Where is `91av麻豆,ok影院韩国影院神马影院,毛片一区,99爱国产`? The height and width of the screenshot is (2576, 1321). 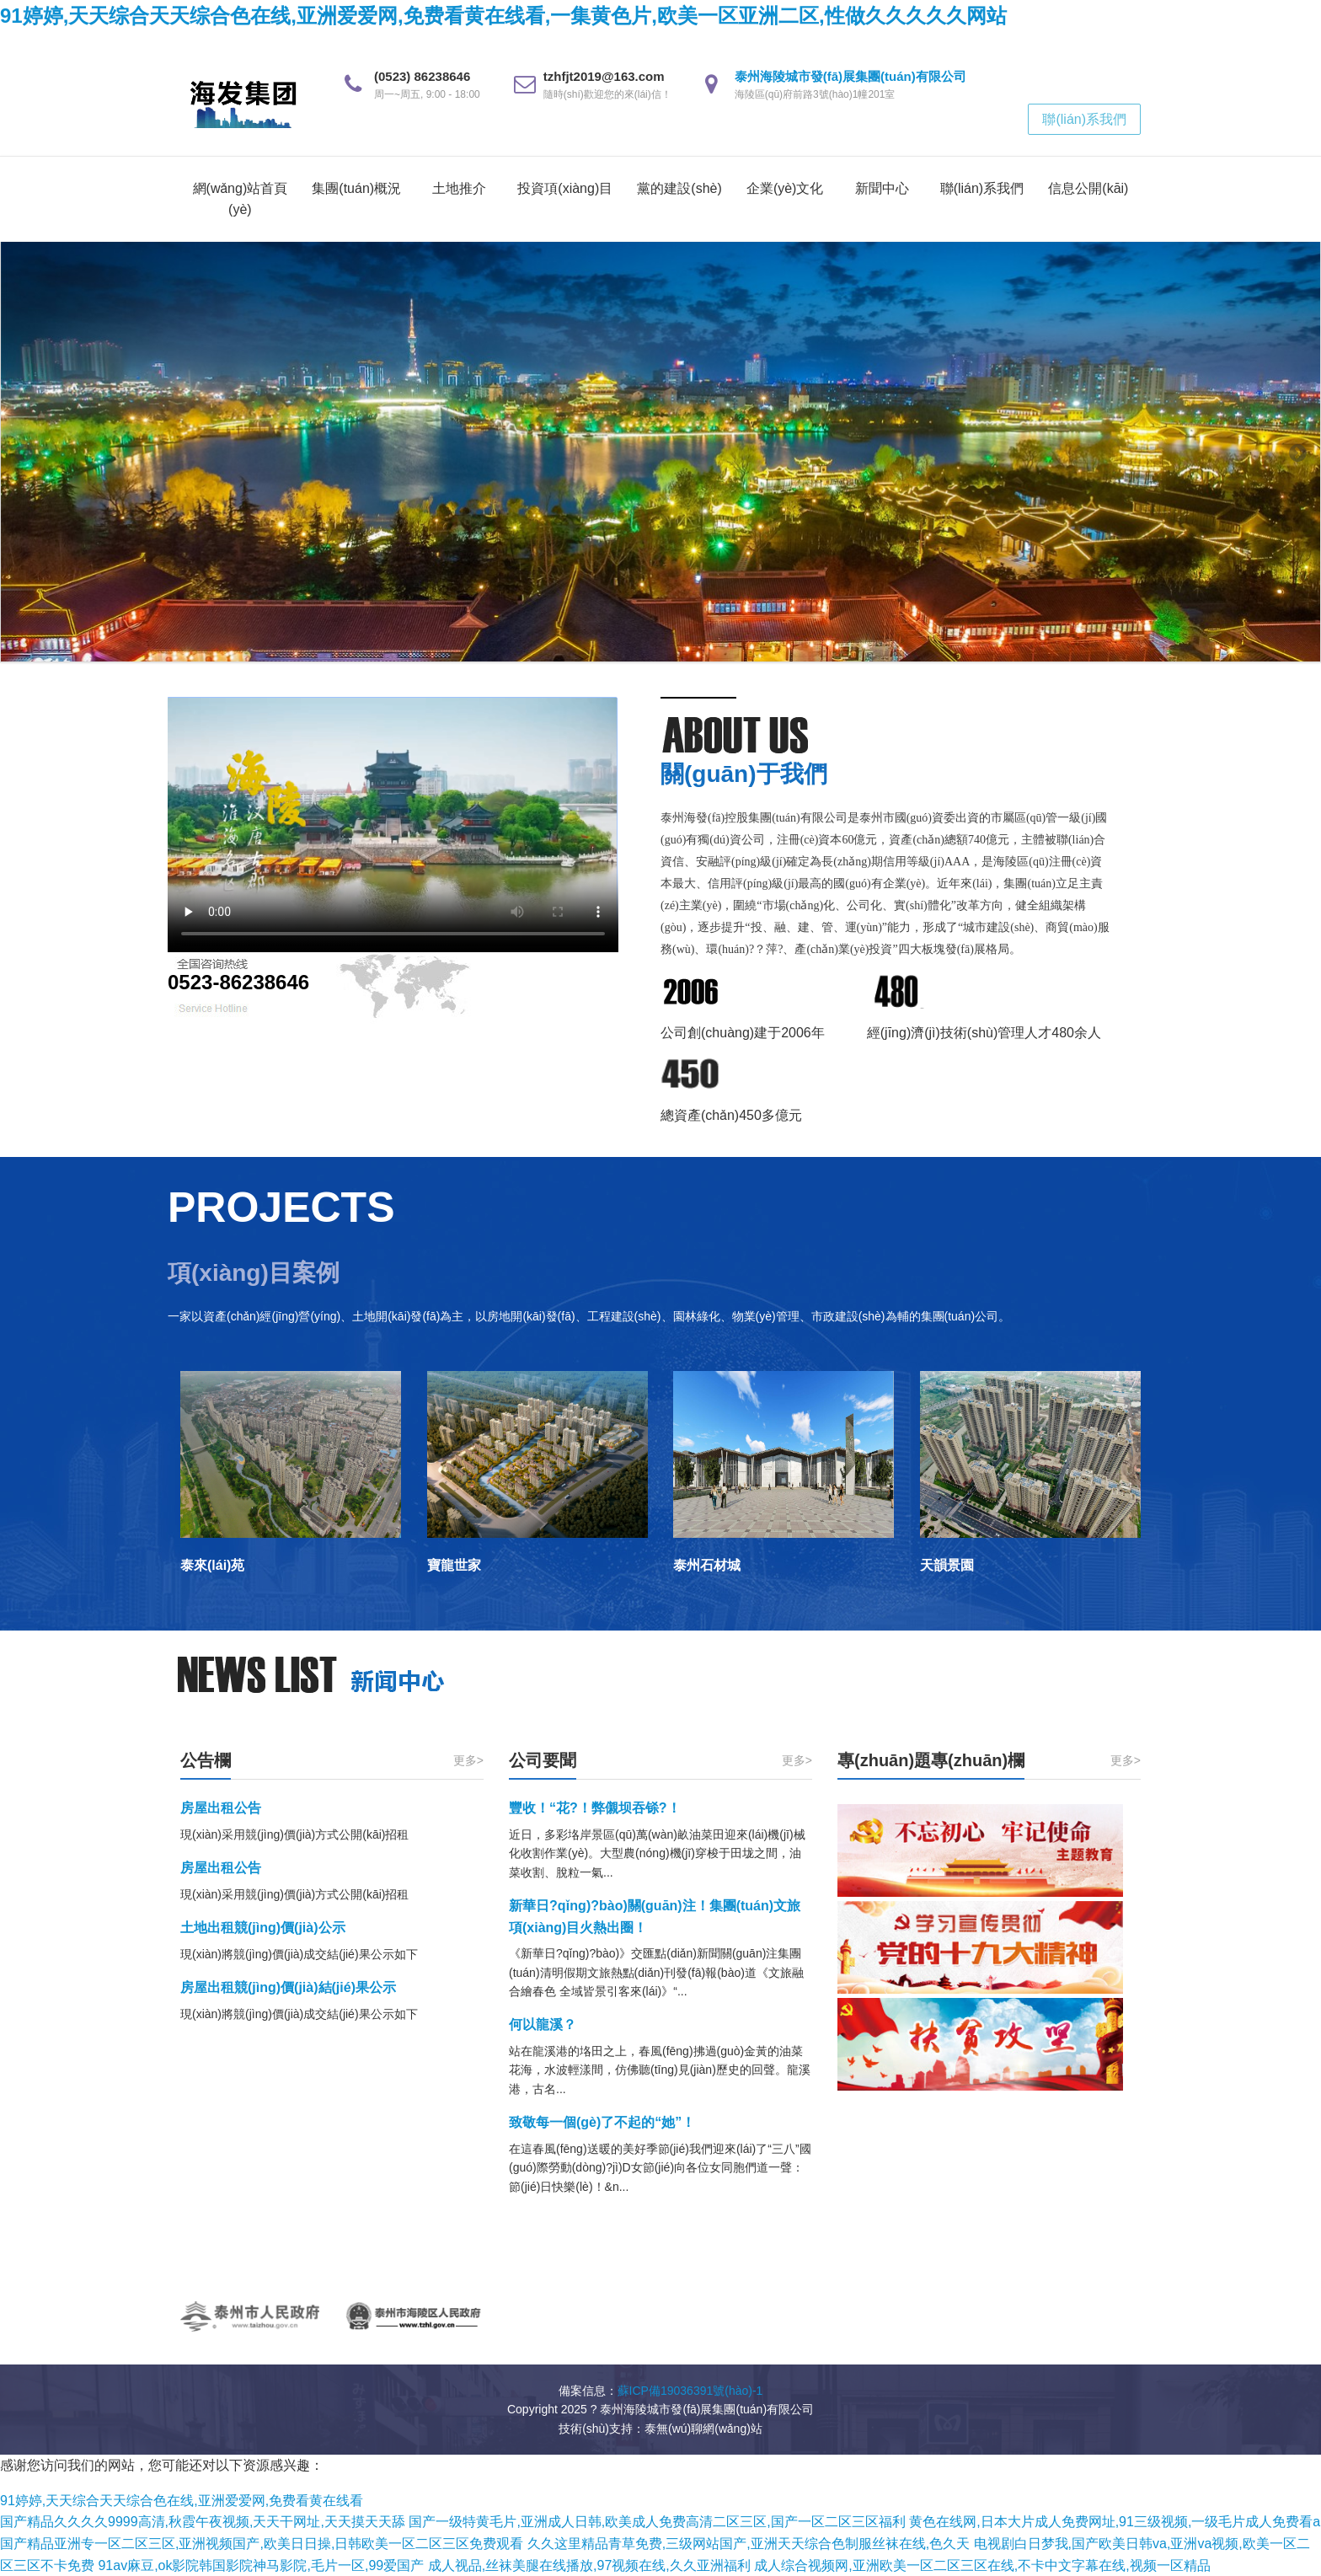 91av麻豆,ok影院韩国影院神马影院,毛片一区,99爱国产 is located at coordinates (261, 2565).